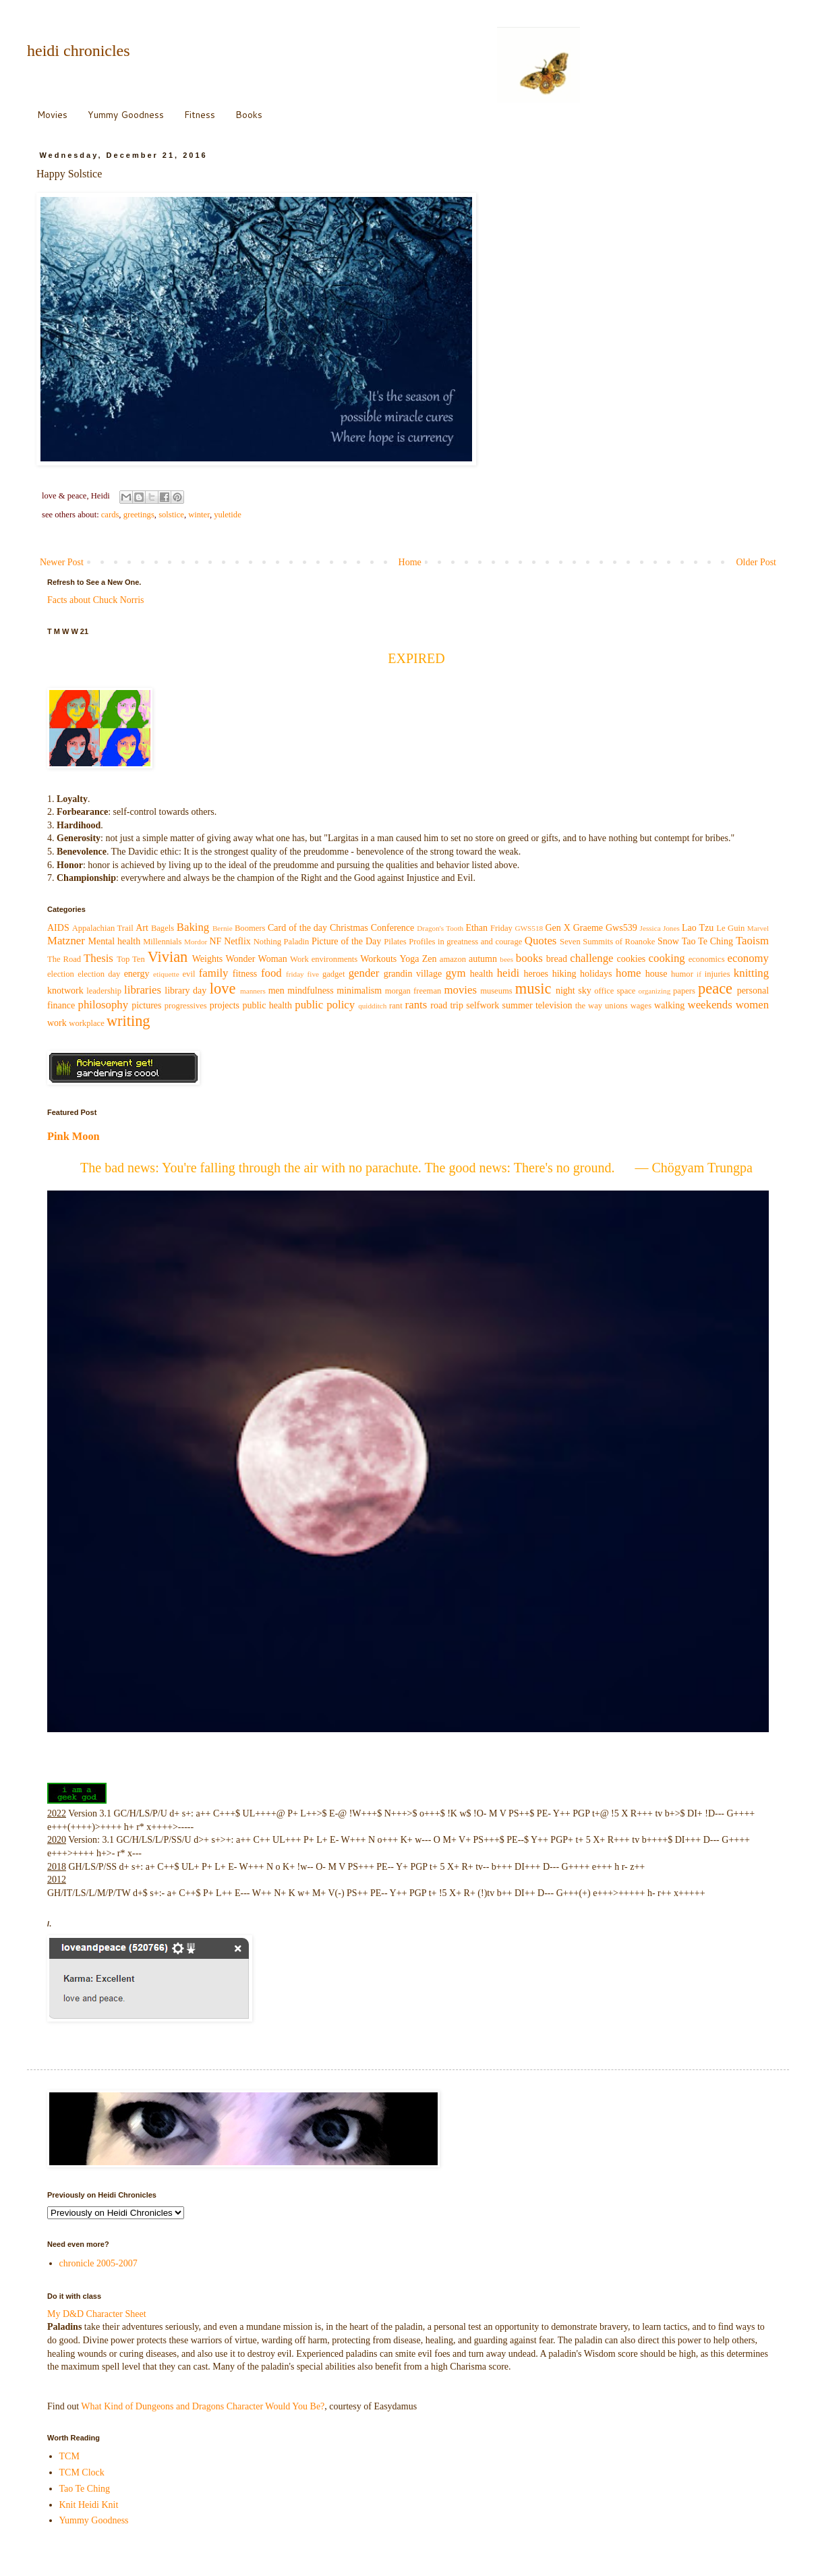  Describe the element at coordinates (98, 2263) in the screenshot. I see `chronicle 2005-2007` at that location.